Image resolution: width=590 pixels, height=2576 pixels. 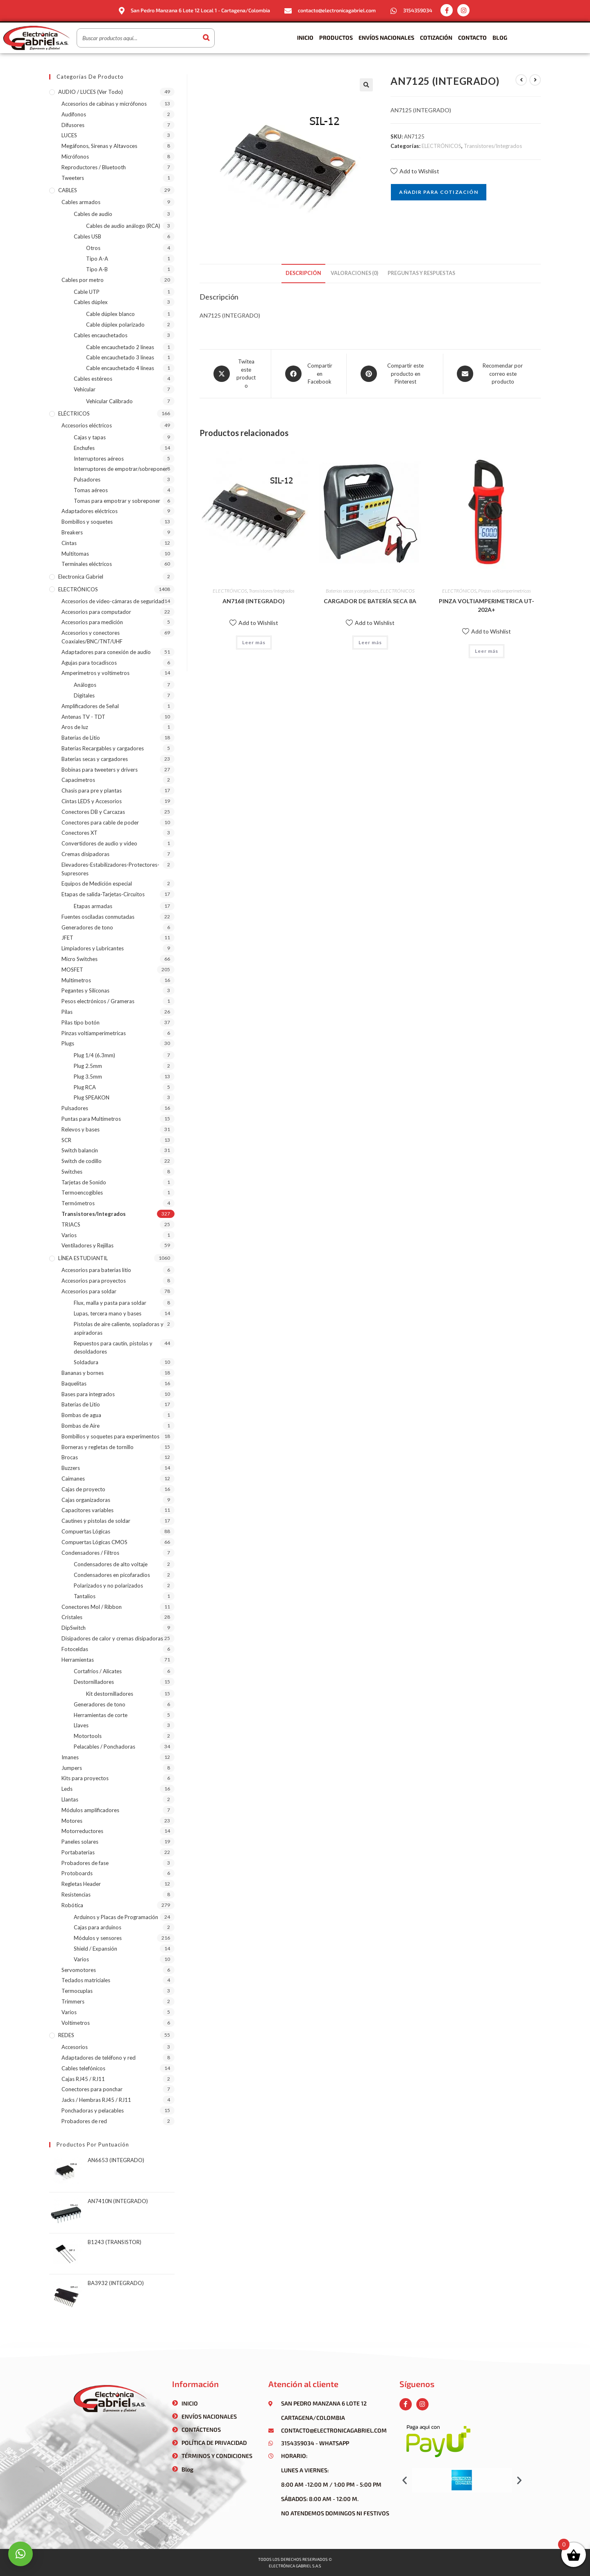 I want to click on Valoraciones (0), so click(x=354, y=273).